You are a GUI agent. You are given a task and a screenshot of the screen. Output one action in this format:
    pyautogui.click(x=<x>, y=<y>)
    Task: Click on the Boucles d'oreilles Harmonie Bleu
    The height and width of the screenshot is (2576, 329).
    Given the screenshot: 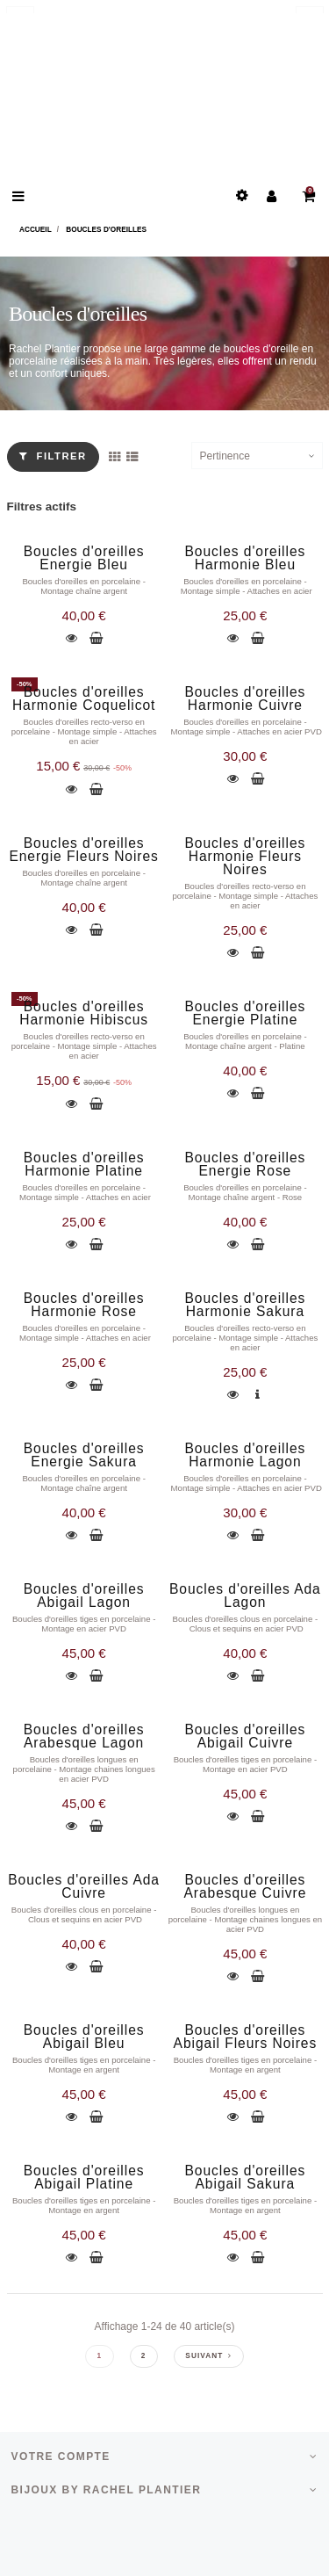 What is the action you would take?
    pyautogui.click(x=245, y=558)
    